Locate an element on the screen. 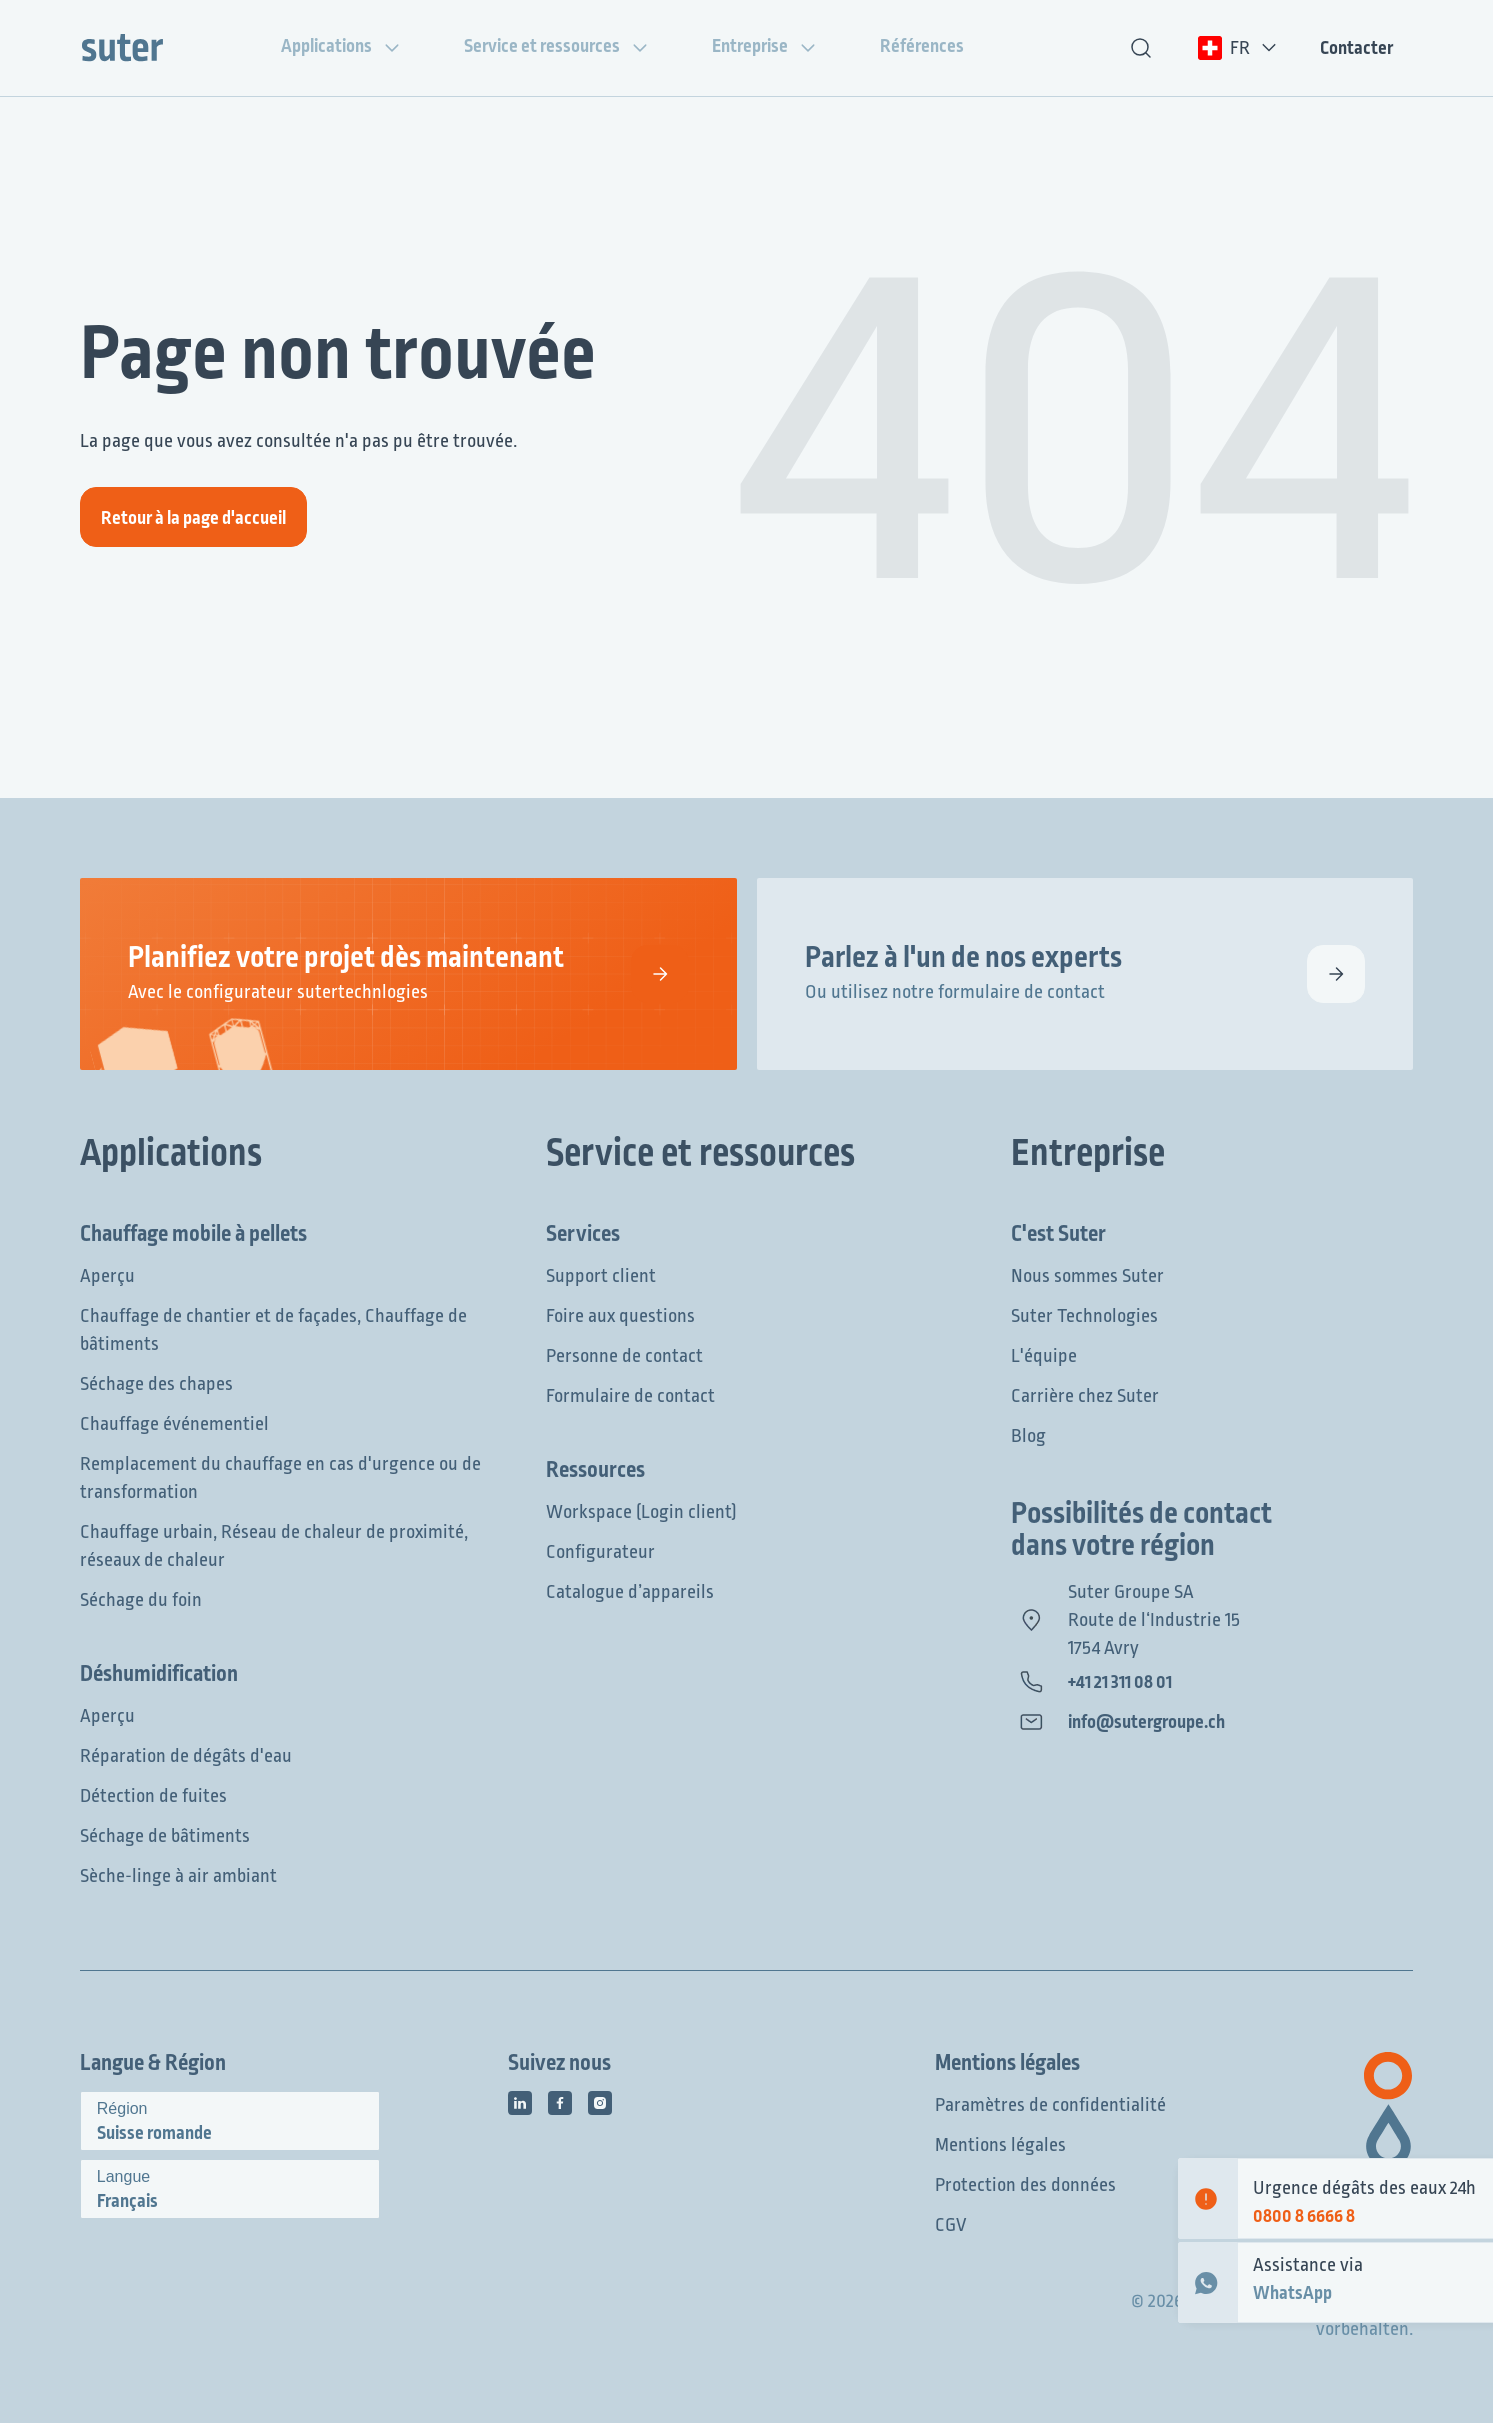 The width and height of the screenshot is (1493, 2423). [Suter Group] is located at coordinates (122, 48).